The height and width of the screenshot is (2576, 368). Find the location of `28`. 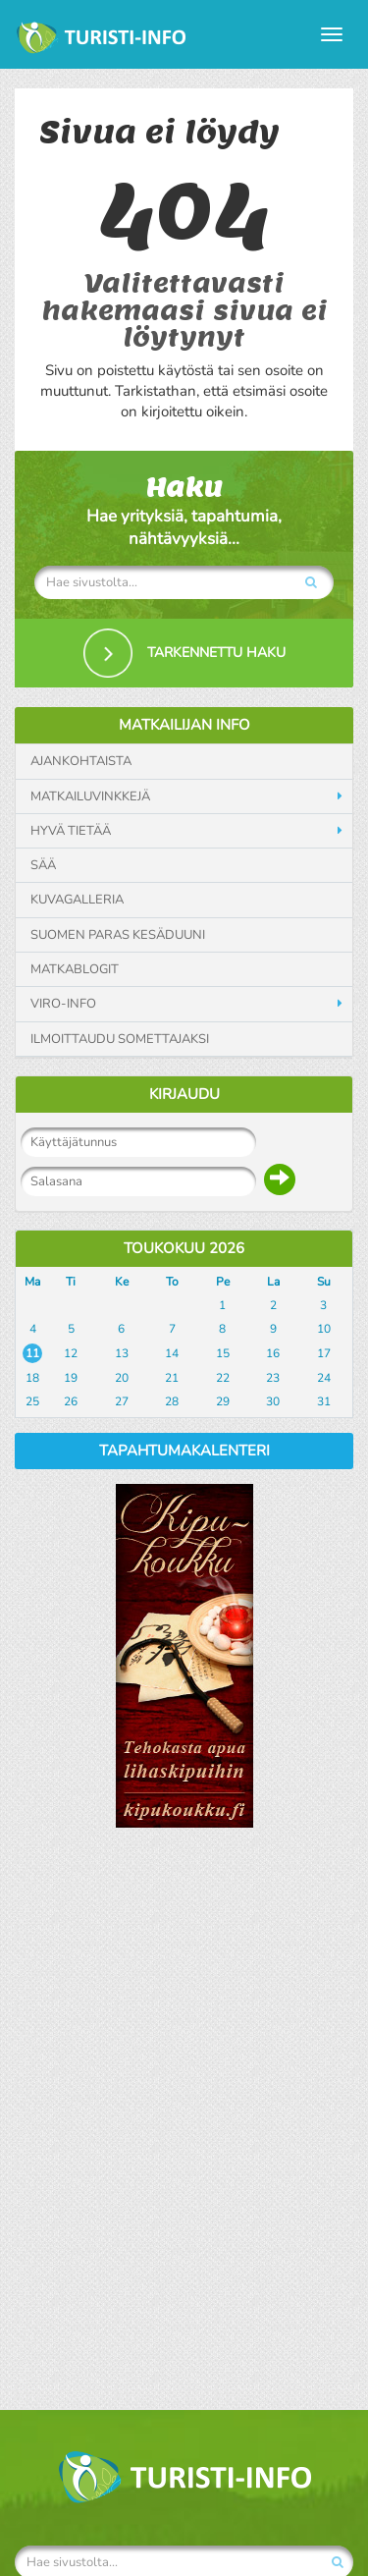

28 is located at coordinates (172, 1401).